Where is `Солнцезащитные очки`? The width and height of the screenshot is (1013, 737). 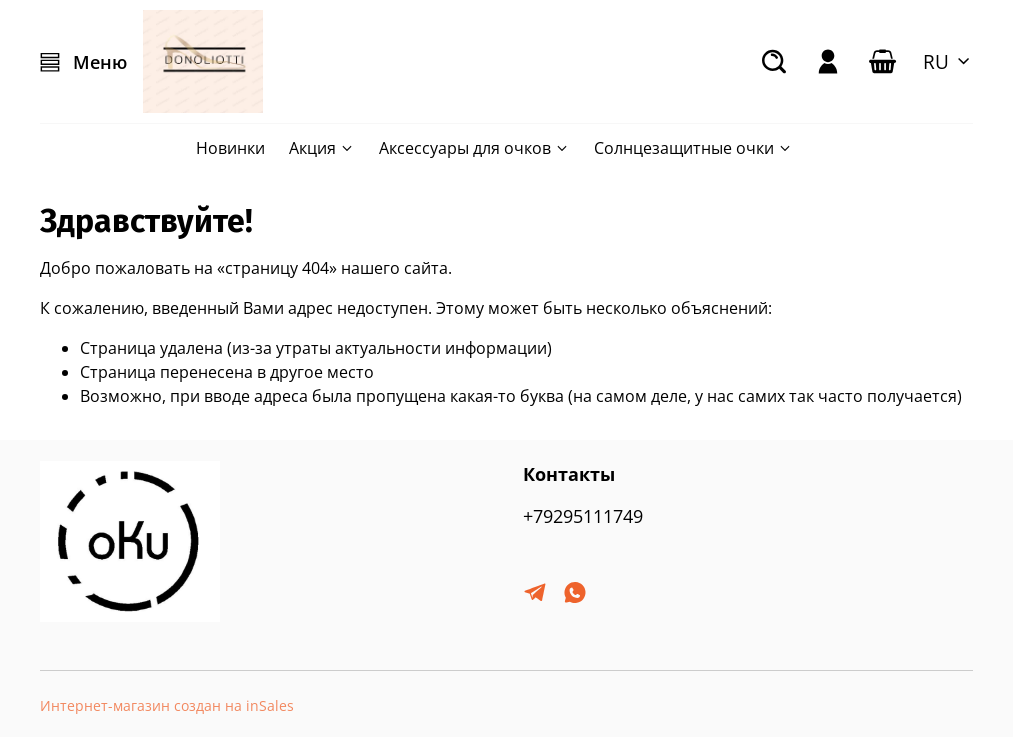
Солнцезащитные очки is located at coordinates (693, 148).